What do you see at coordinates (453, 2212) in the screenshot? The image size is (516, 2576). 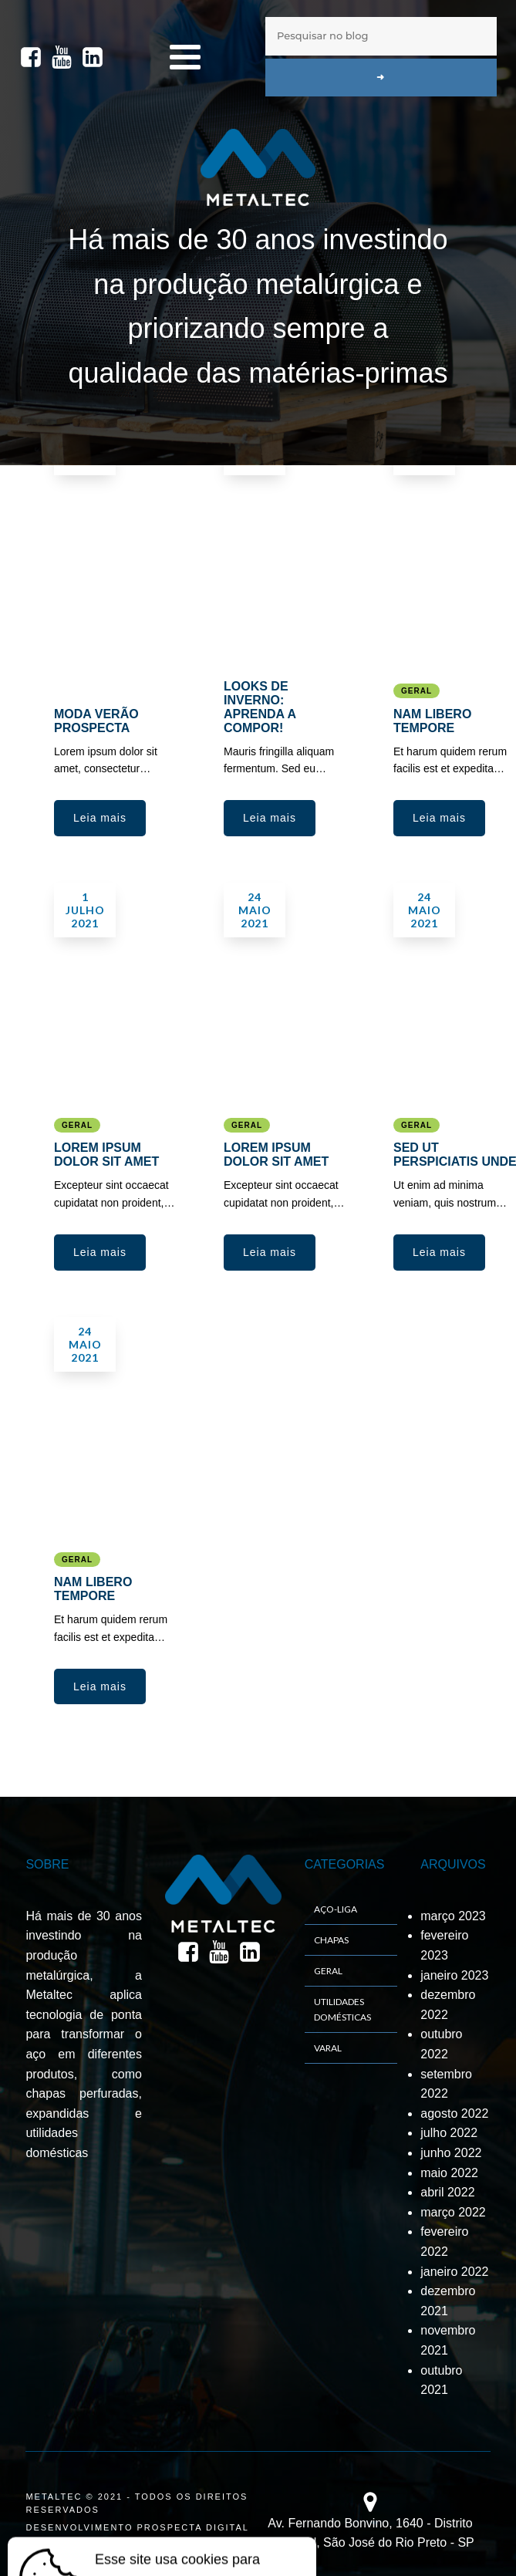 I see `março 2022` at bounding box center [453, 2212].